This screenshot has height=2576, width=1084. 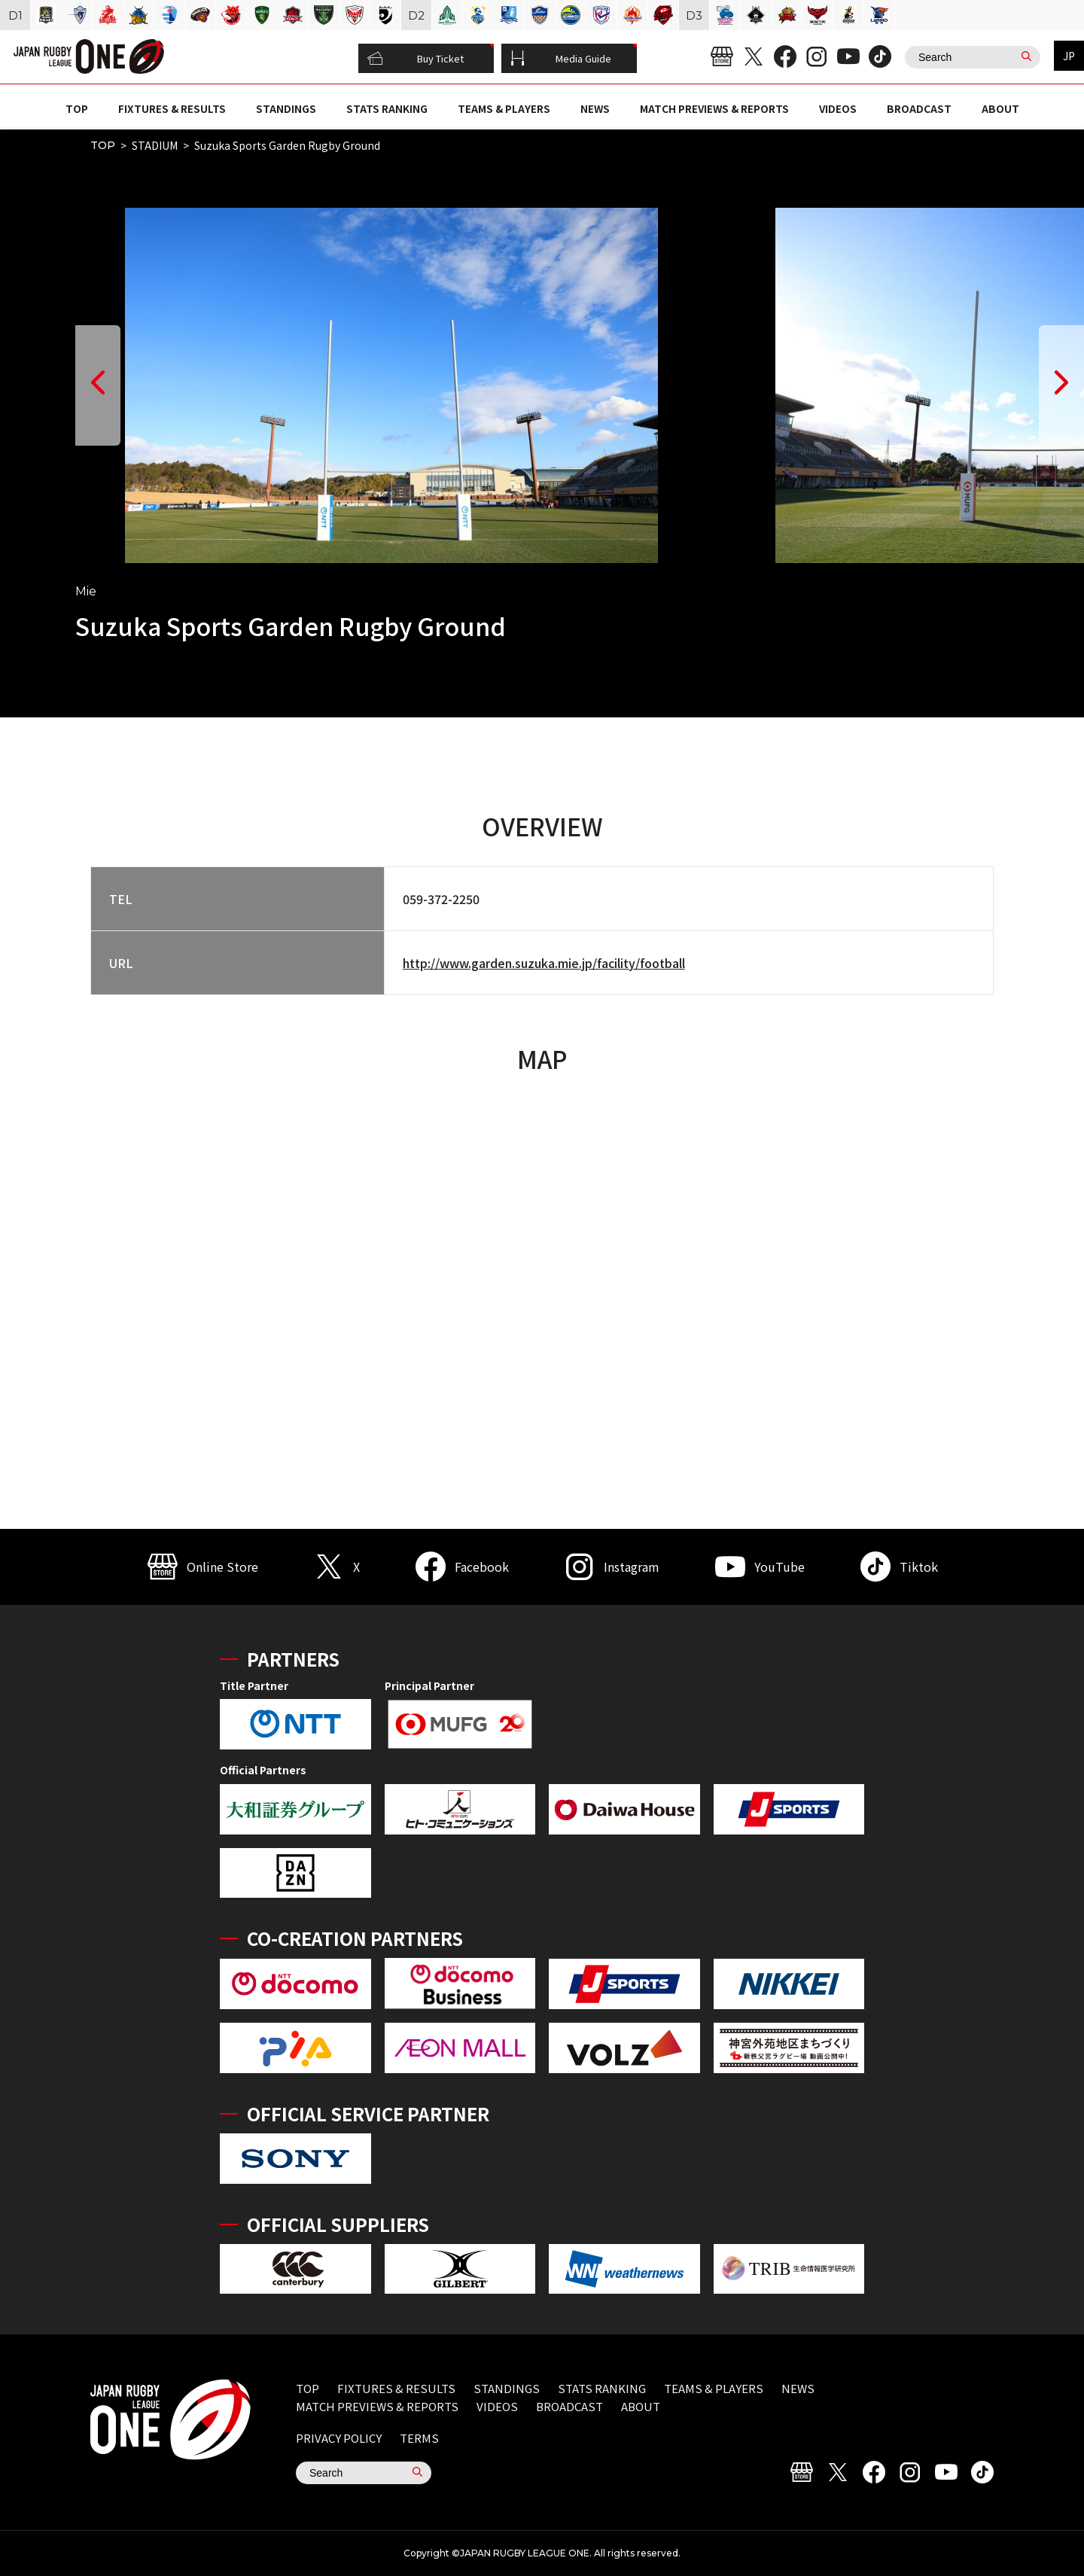 I want to click on NEWS, so click(x=595, y=108).